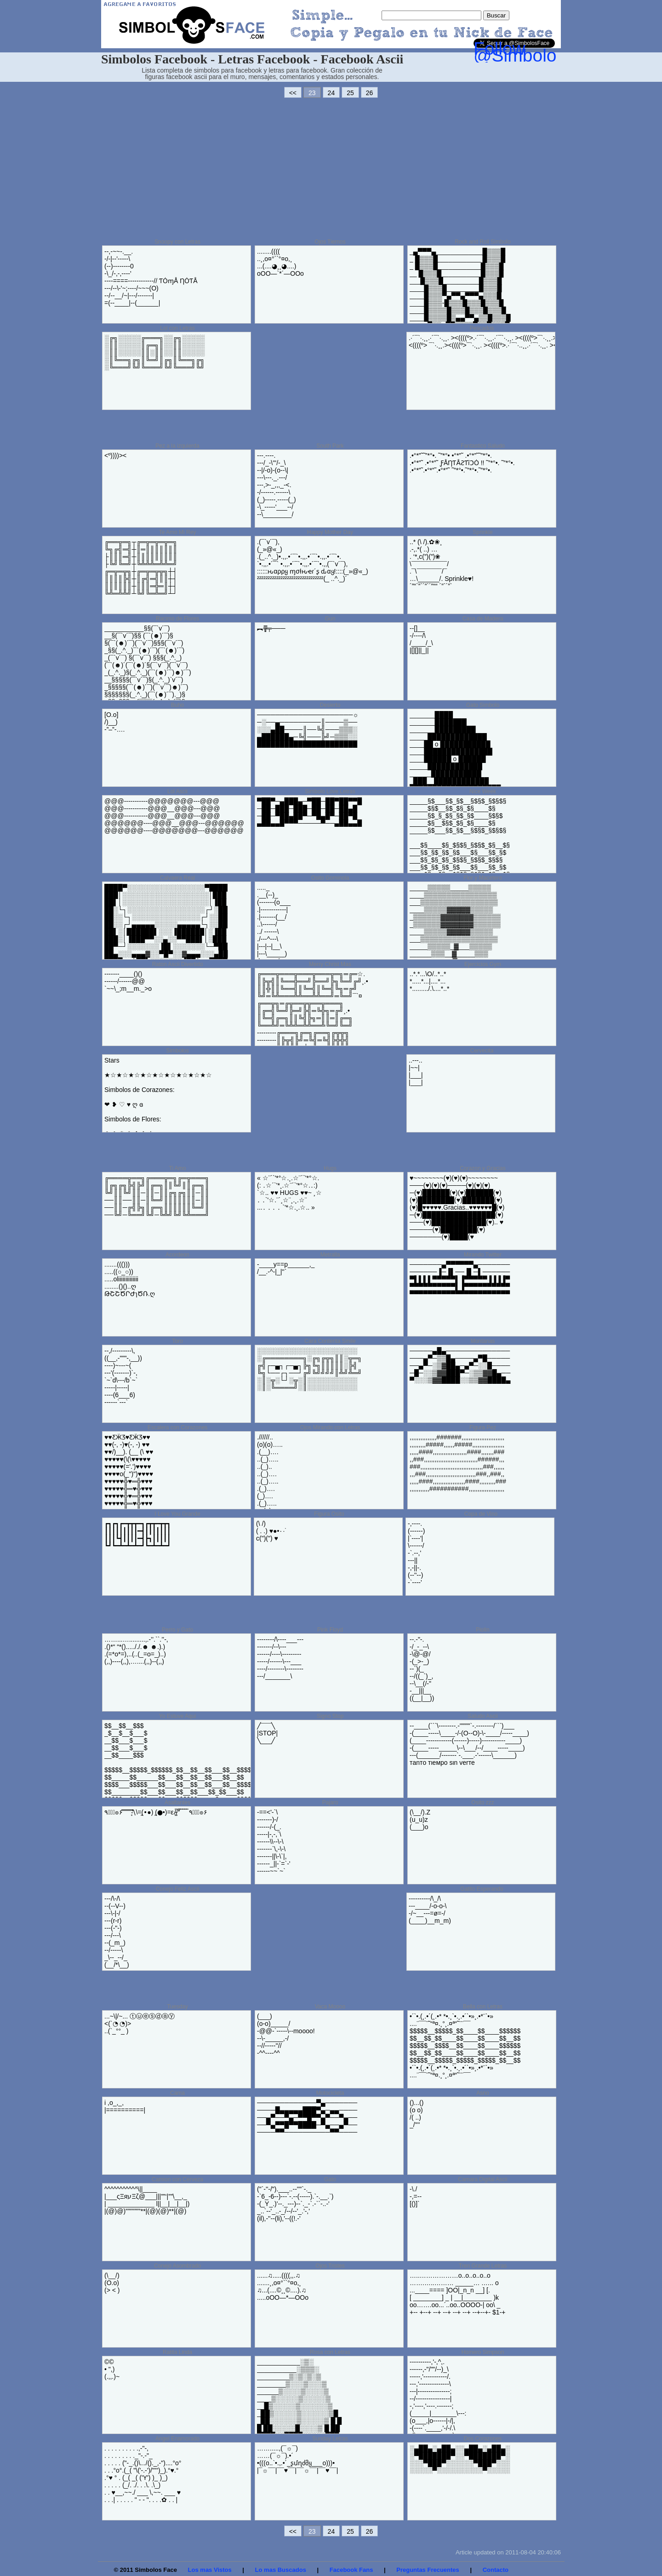 This screenshot has height=2576, width=662. I want to click on -==<'-`\ -------)-/ ------/-(_. -----|-,-,`\ ------\\--\-\ -------`\,-\-\ -------||\-\`|, ------_||-`=`-' ------~~`~`, so click(274, 1841).